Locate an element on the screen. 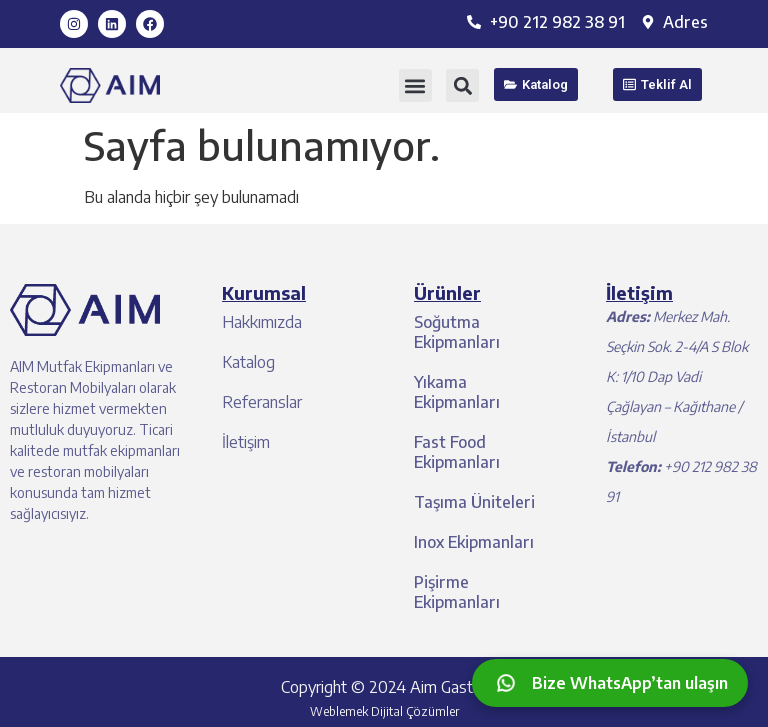  Weblemek Dijital Çözümler is located at coordinates (384, 711).